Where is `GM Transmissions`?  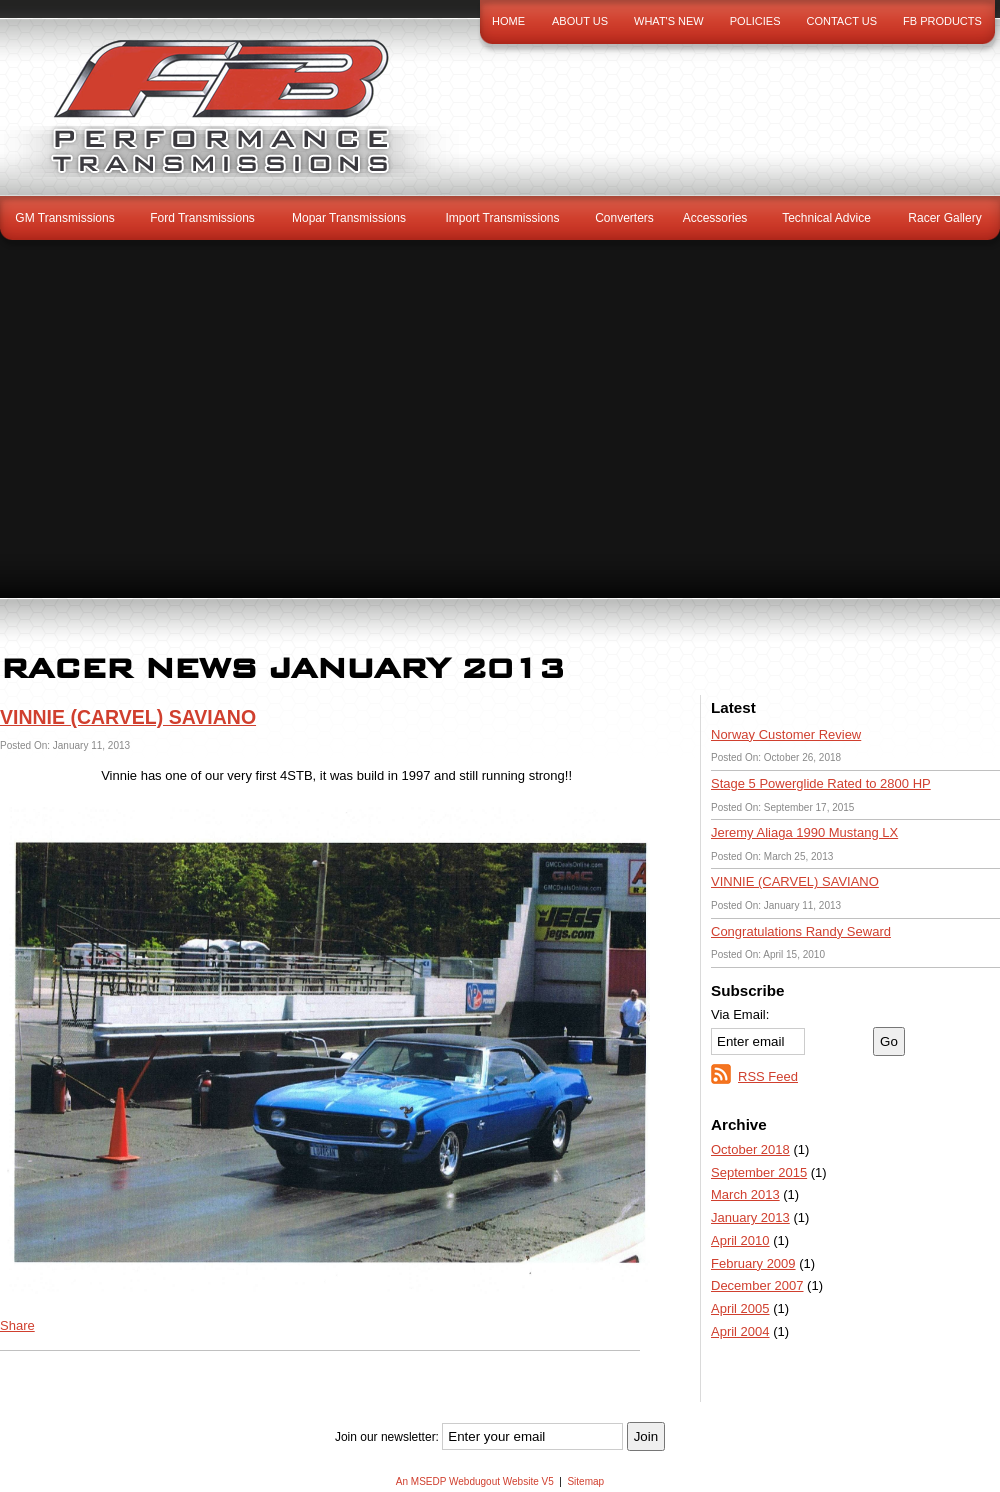
GM Transmissions is located at coordinates (64, 218).